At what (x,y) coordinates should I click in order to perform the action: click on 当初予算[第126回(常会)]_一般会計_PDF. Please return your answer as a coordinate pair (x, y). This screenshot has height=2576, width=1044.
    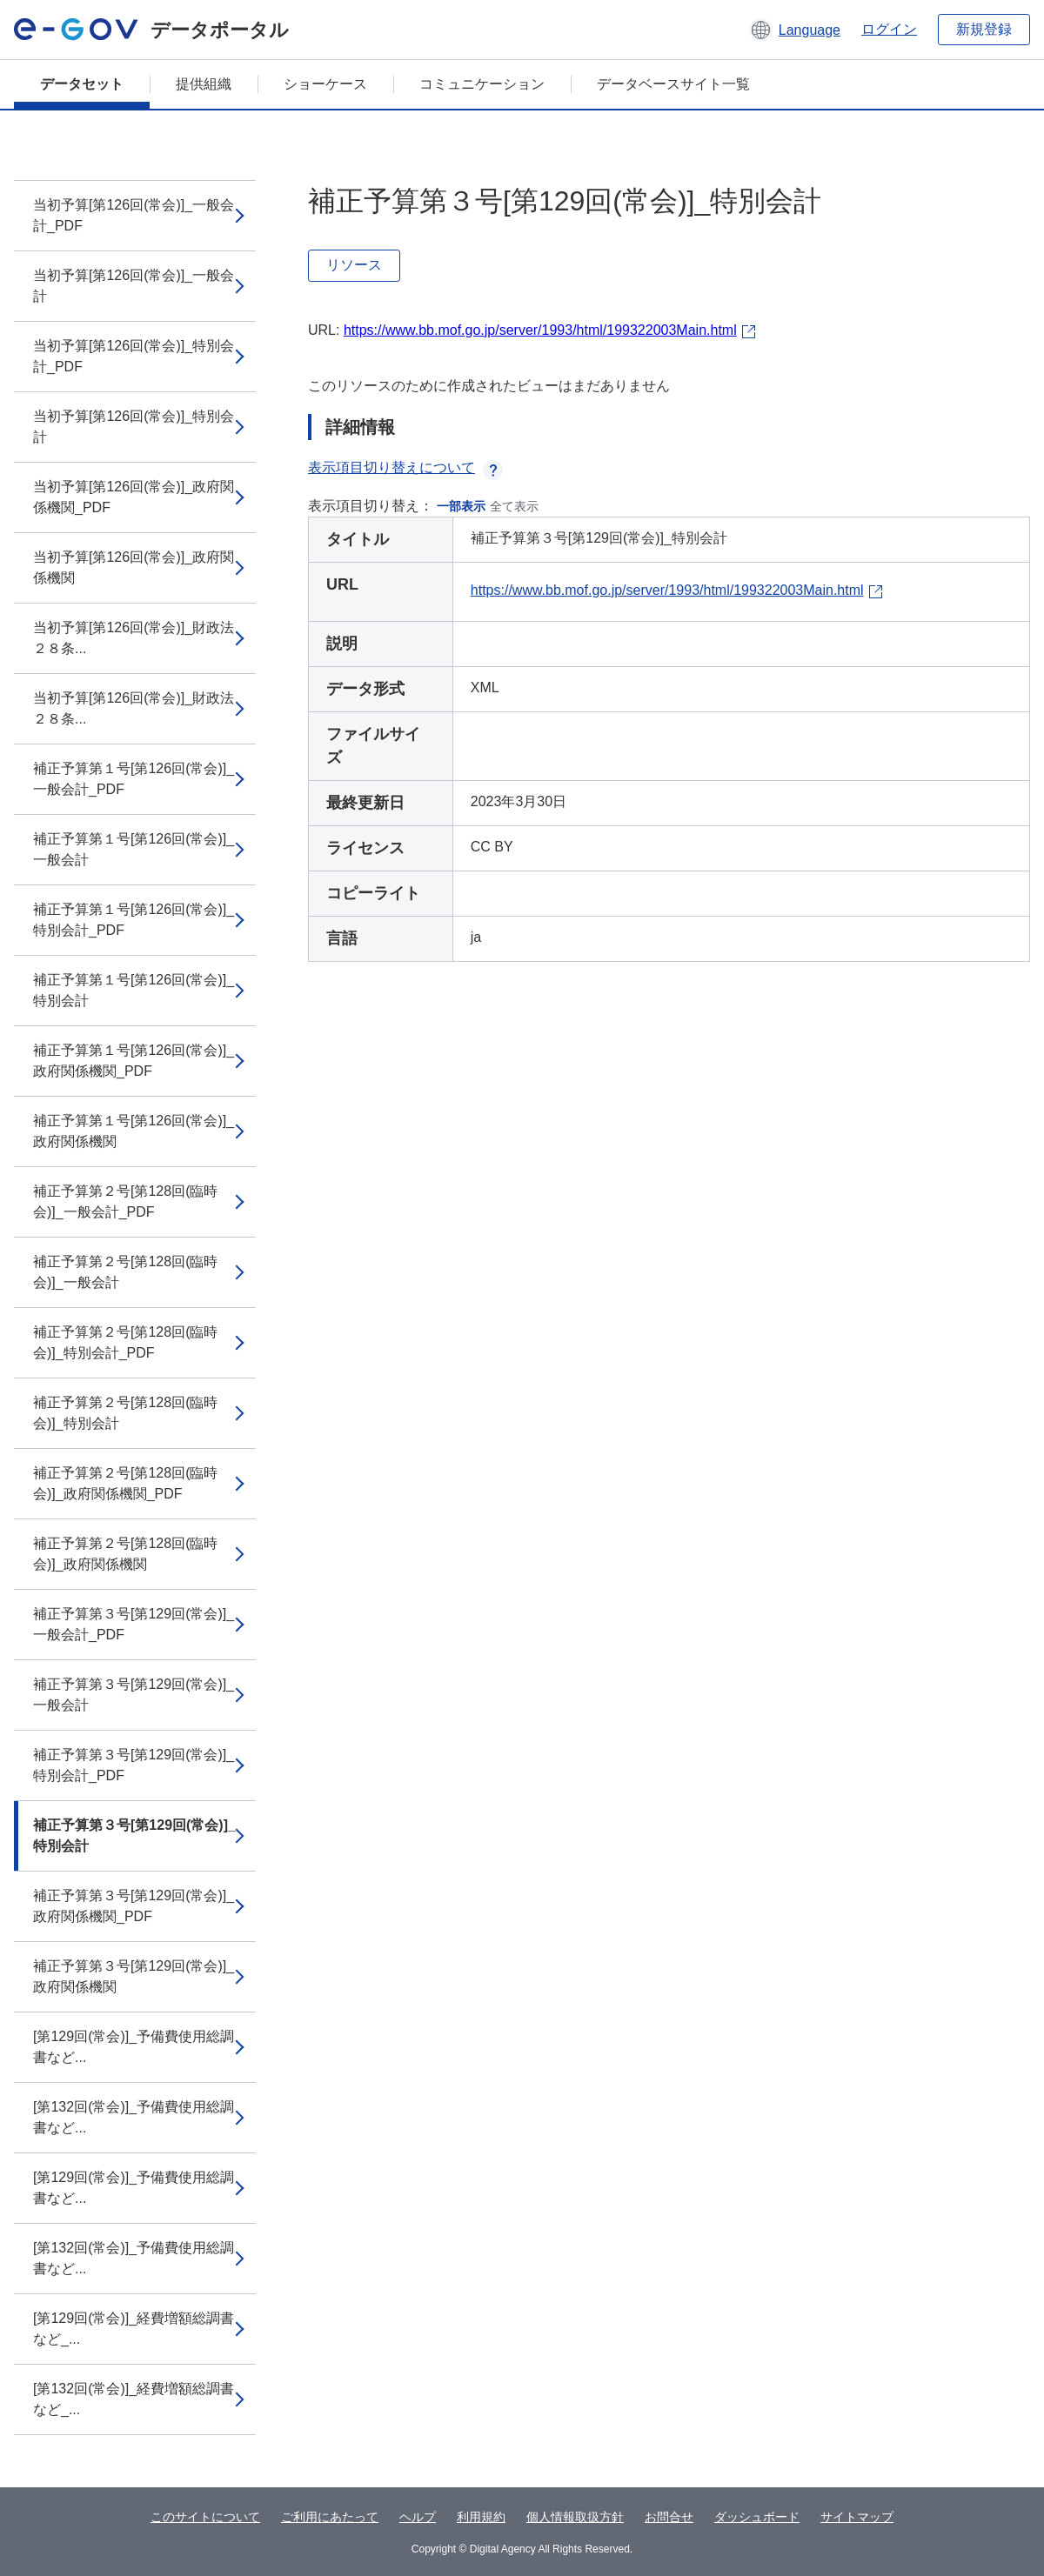
    Looking at the image, I should click on (133, 215).